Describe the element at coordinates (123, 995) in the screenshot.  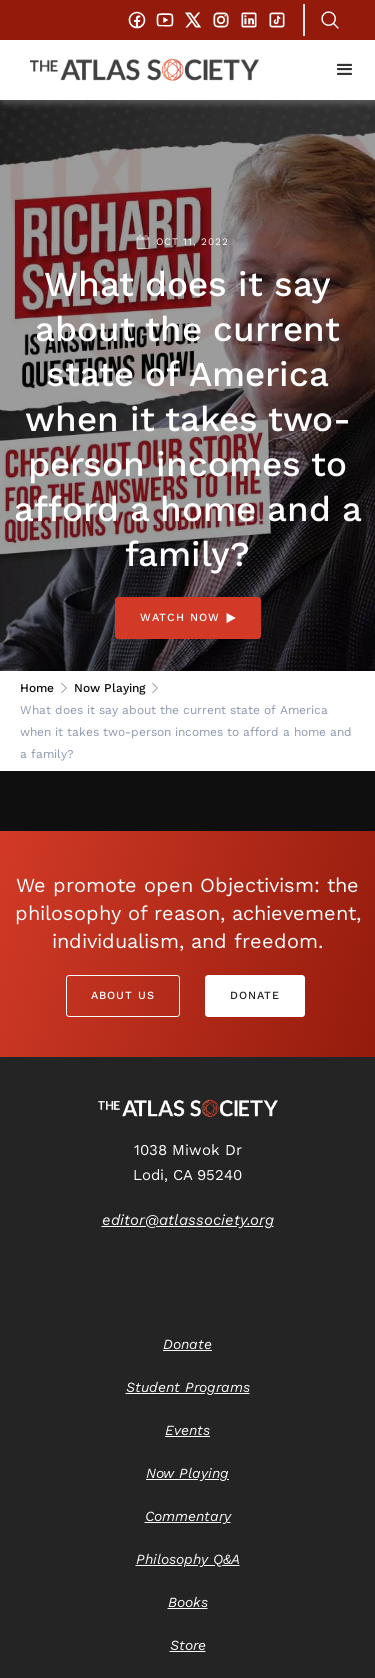
I see `About Us` at that location.